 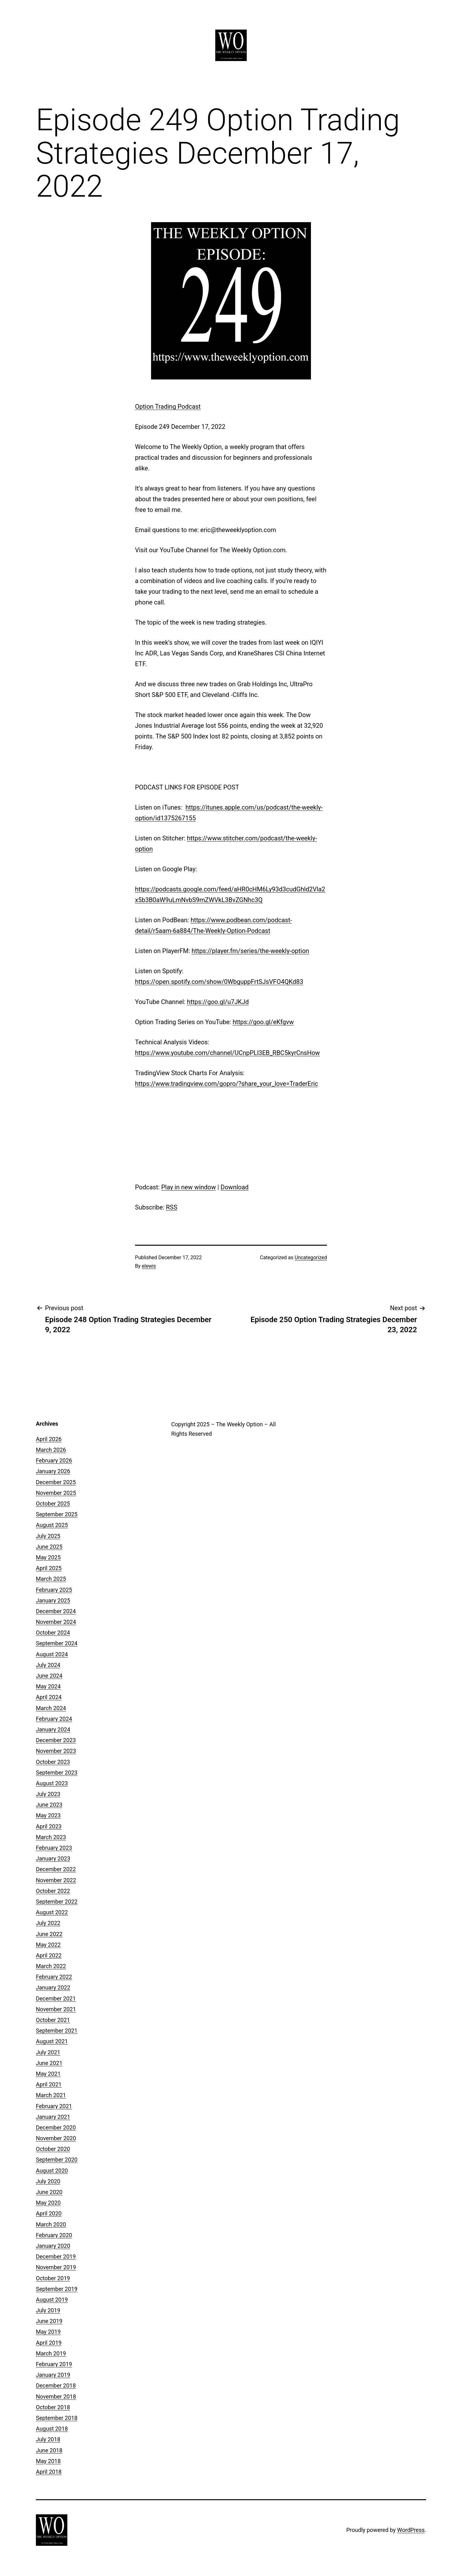 What do you see at coordinates (54, 1847) in the screenshot?
I see `February 2023` at bounding box center [54, 1847].